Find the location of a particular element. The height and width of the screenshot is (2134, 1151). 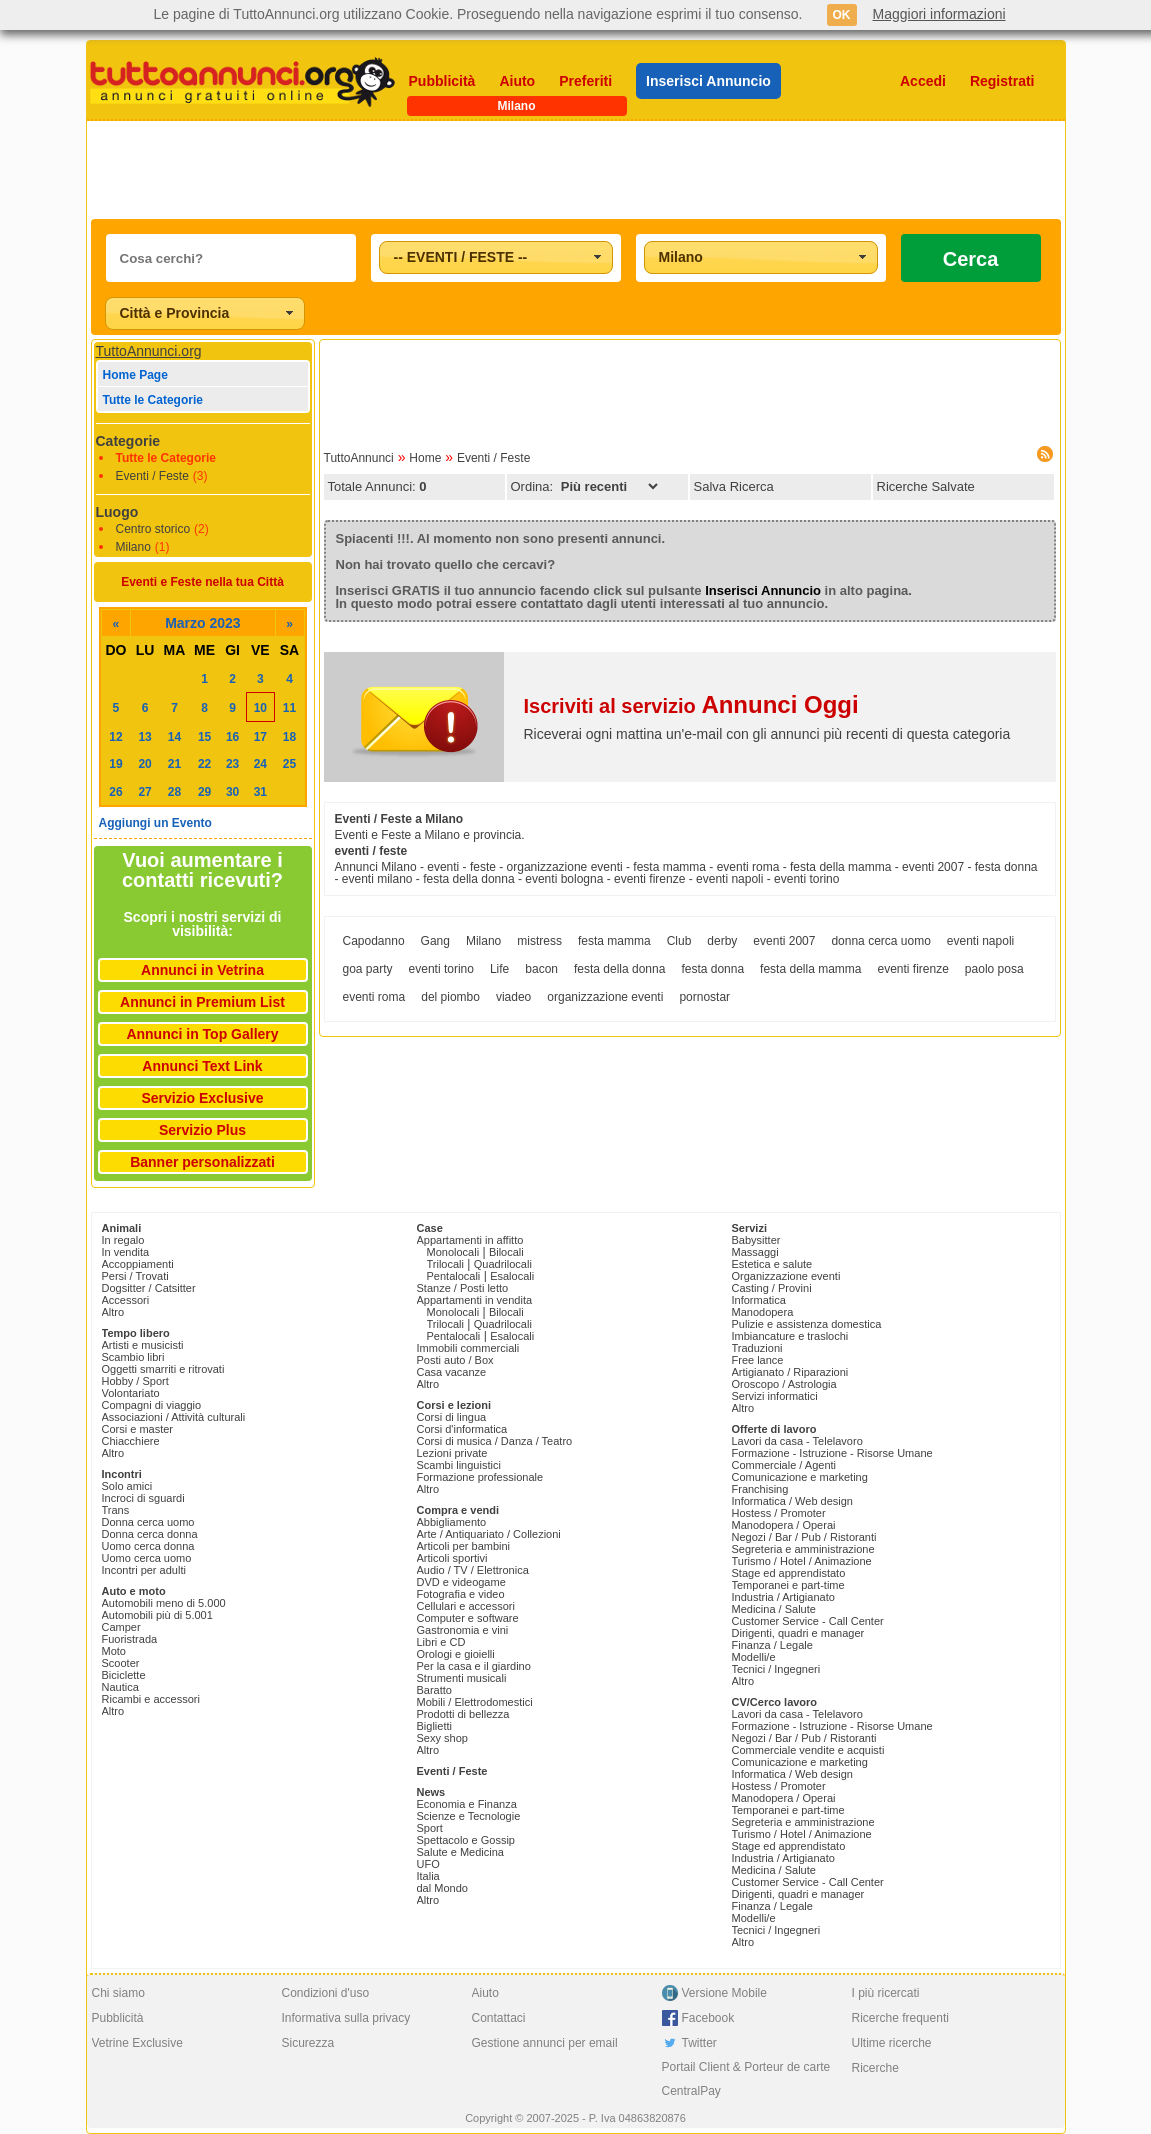

Luogo is located at coordinates (117, 512).